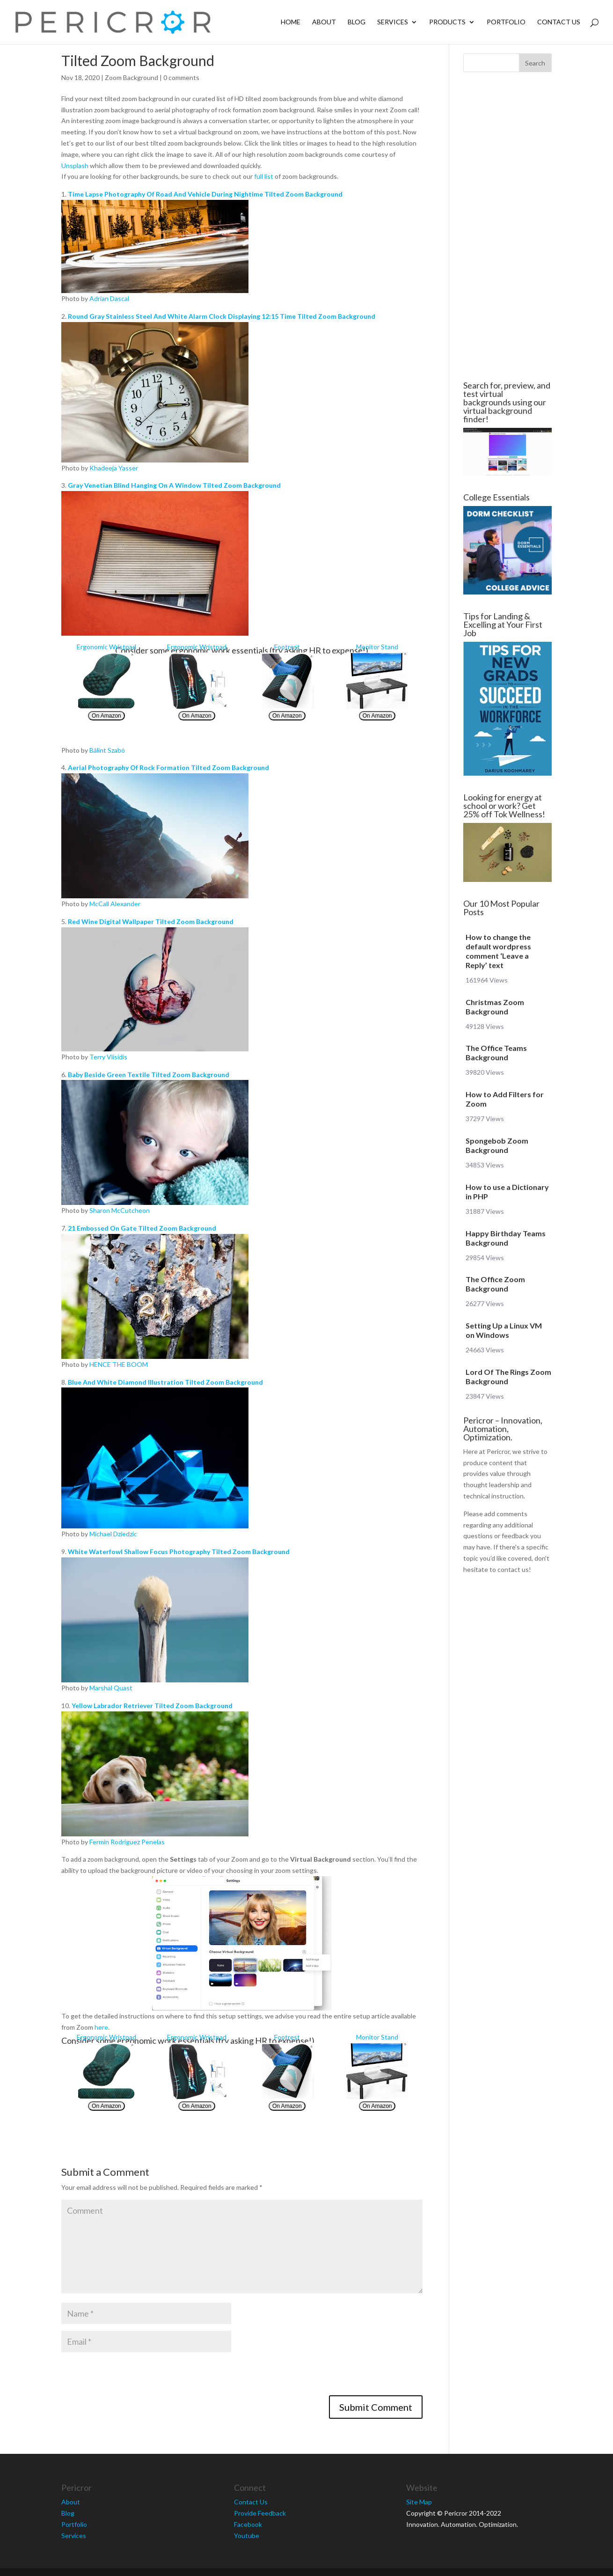 This screenshot has height=2576, width=613. What do you see at coordinates (131, 77) in the screenshot?
I see `Zoom Background` at bounding box center [131, 77].